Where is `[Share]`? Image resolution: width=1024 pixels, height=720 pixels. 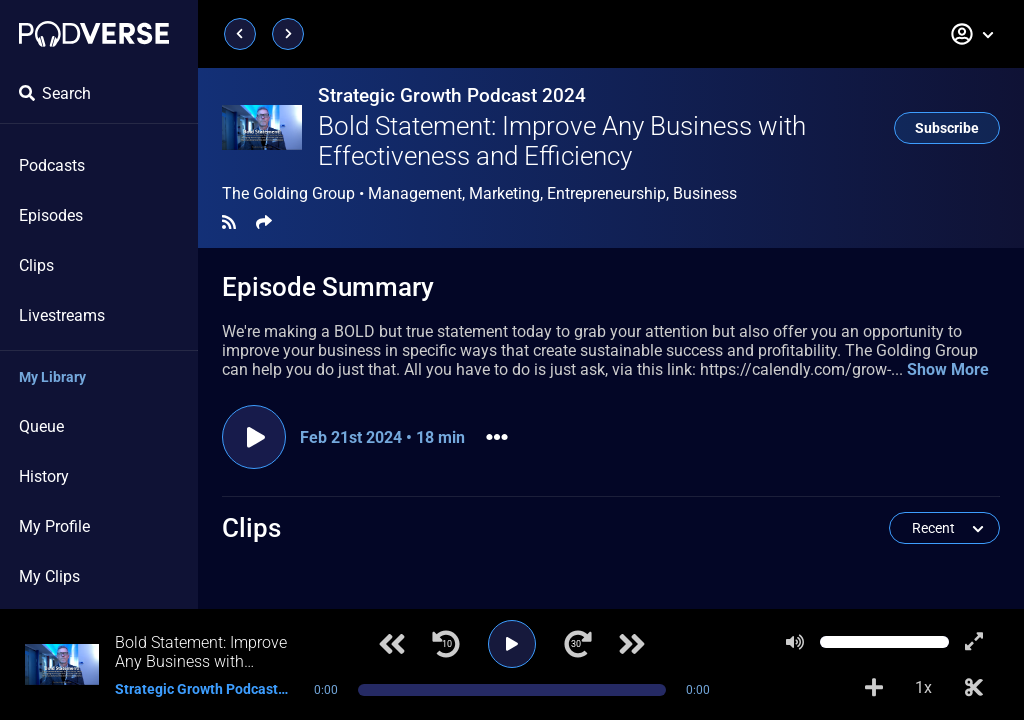 [Share] is located at coordinates (264, 222).